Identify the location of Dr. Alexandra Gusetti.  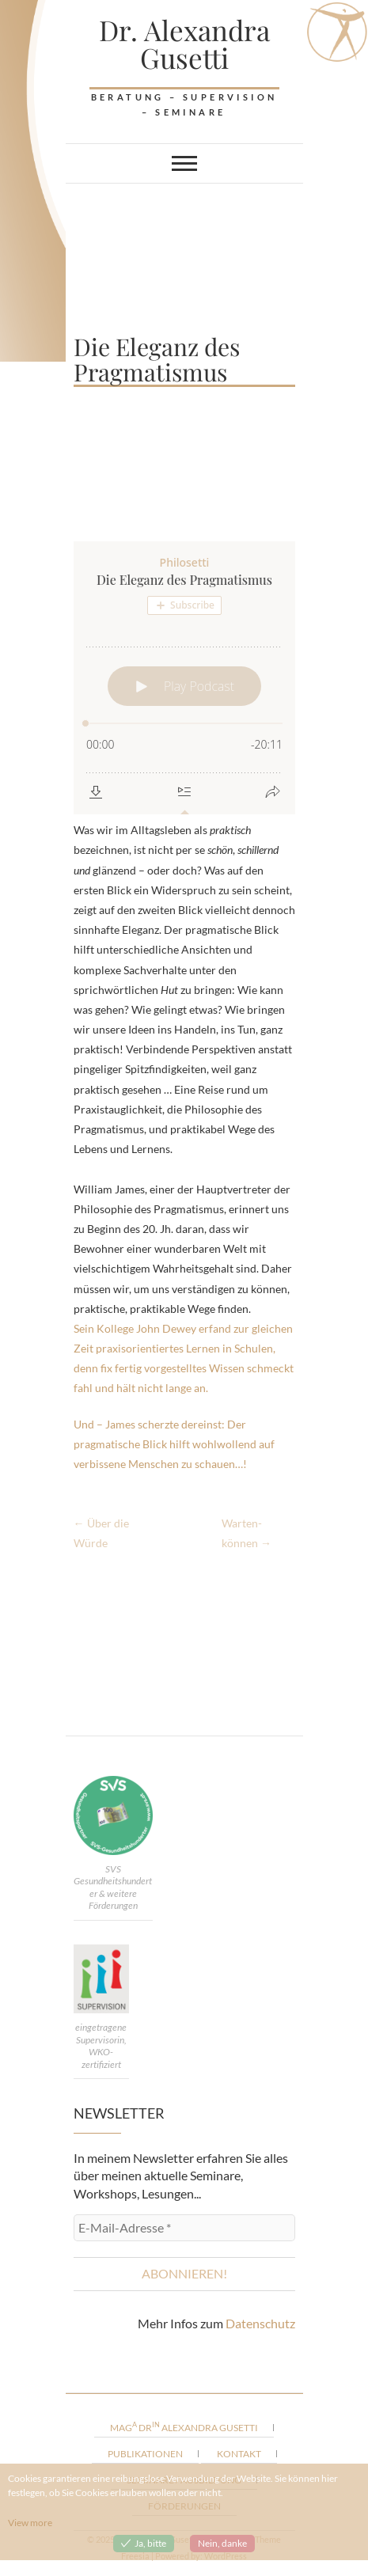
(184, 43).